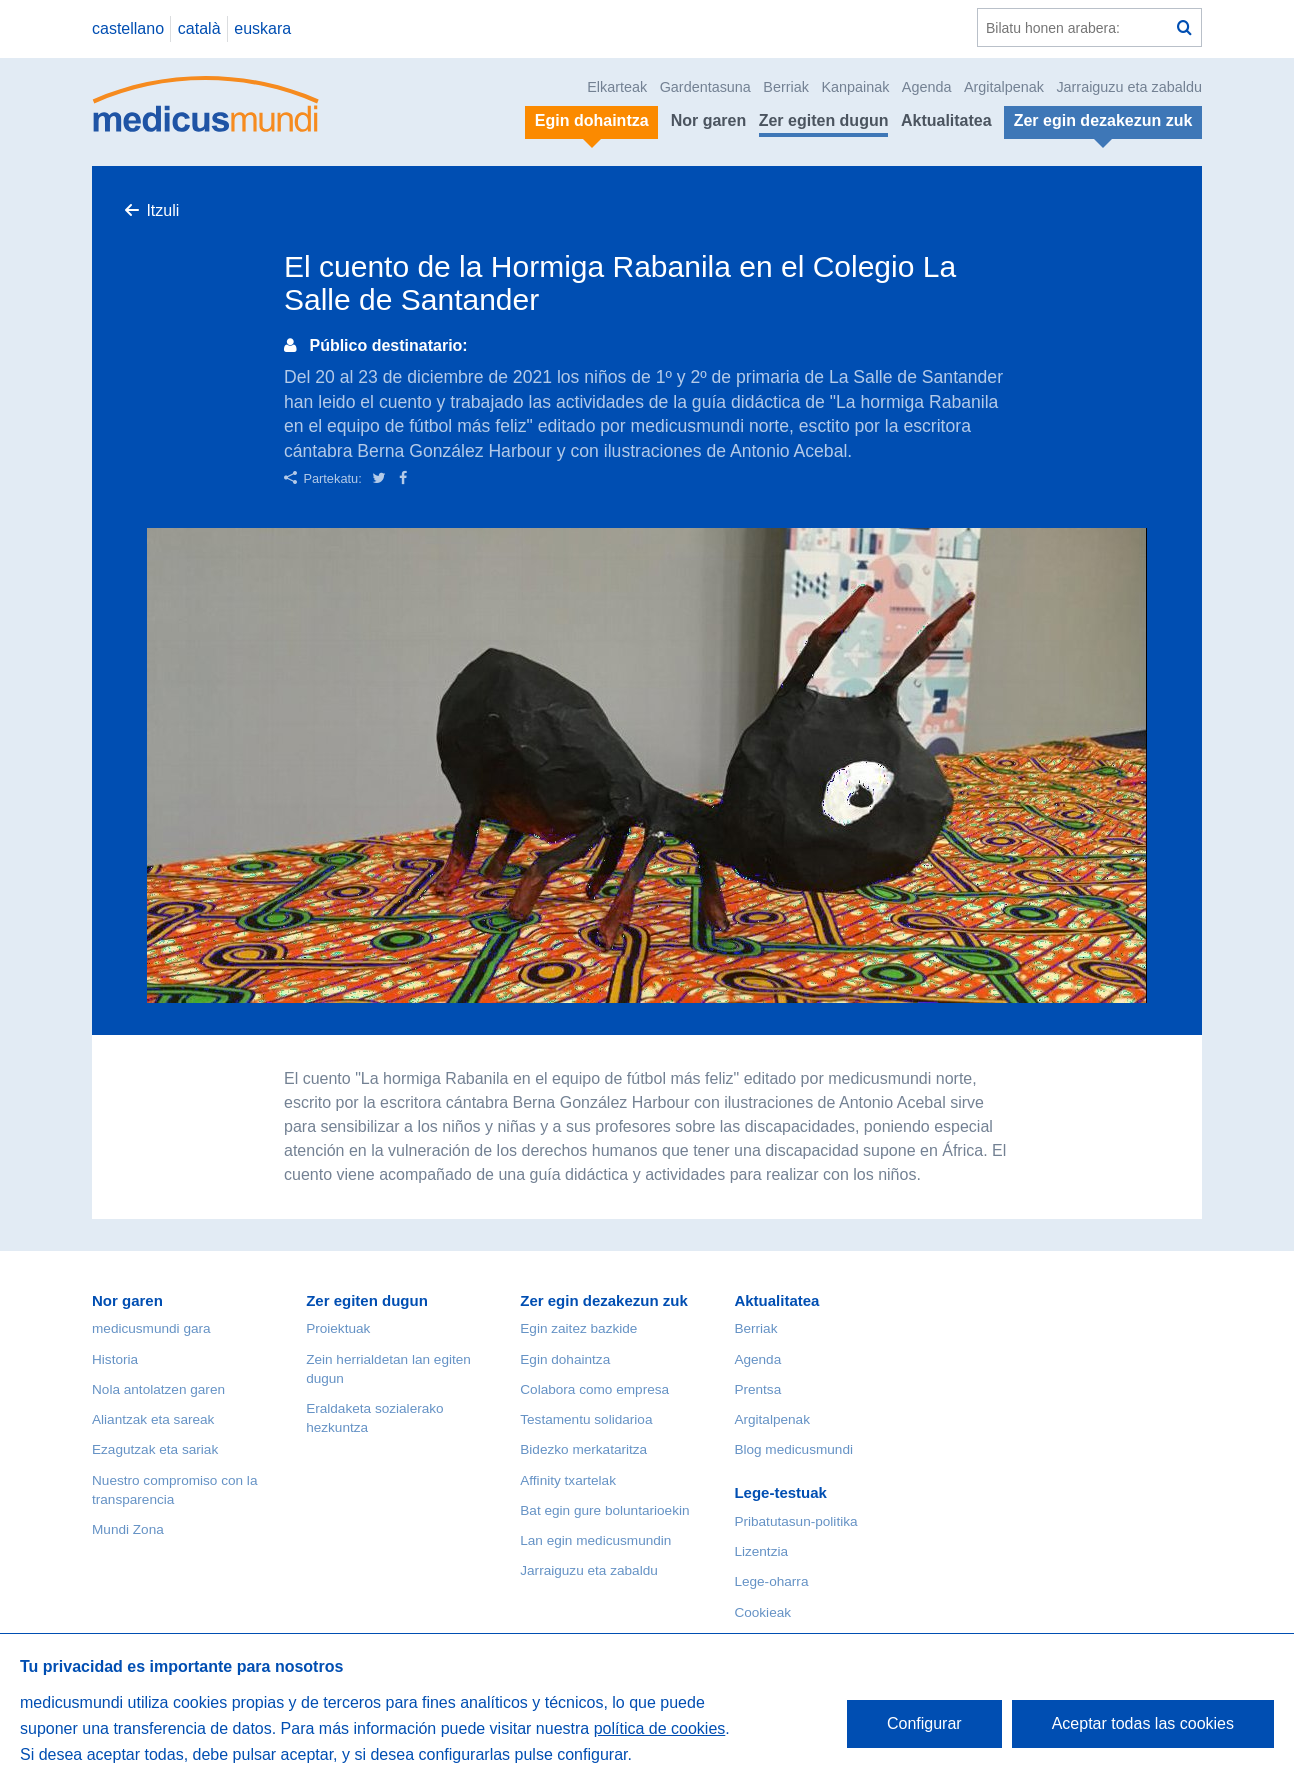 This screenshot has width=1294, height=1788. Describe the element at coordinates (762, 1612) in the screenshot. I see `Cookieak` at that location.